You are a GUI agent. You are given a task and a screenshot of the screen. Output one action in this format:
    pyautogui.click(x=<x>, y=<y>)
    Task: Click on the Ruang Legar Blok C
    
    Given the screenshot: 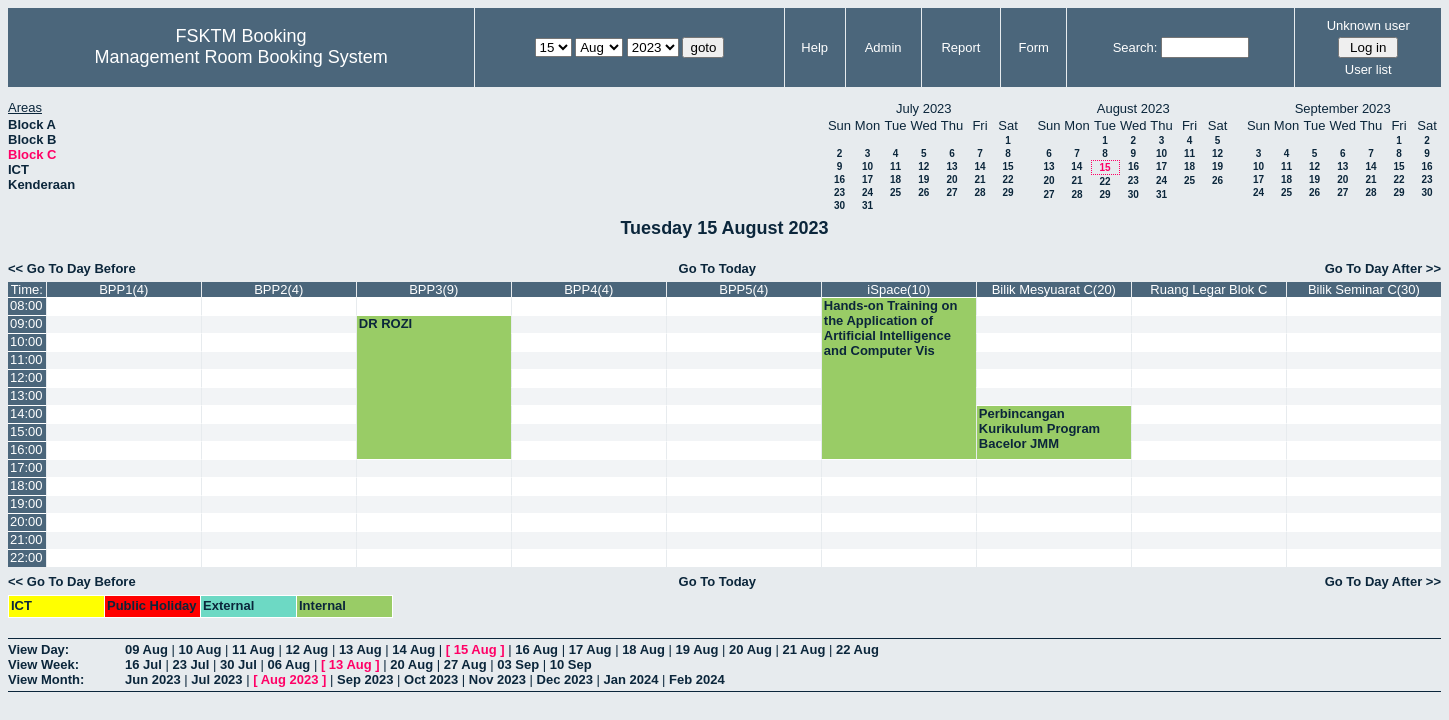 What is the action you would take?
    pyautogui.click(x=1208, y=289)
    